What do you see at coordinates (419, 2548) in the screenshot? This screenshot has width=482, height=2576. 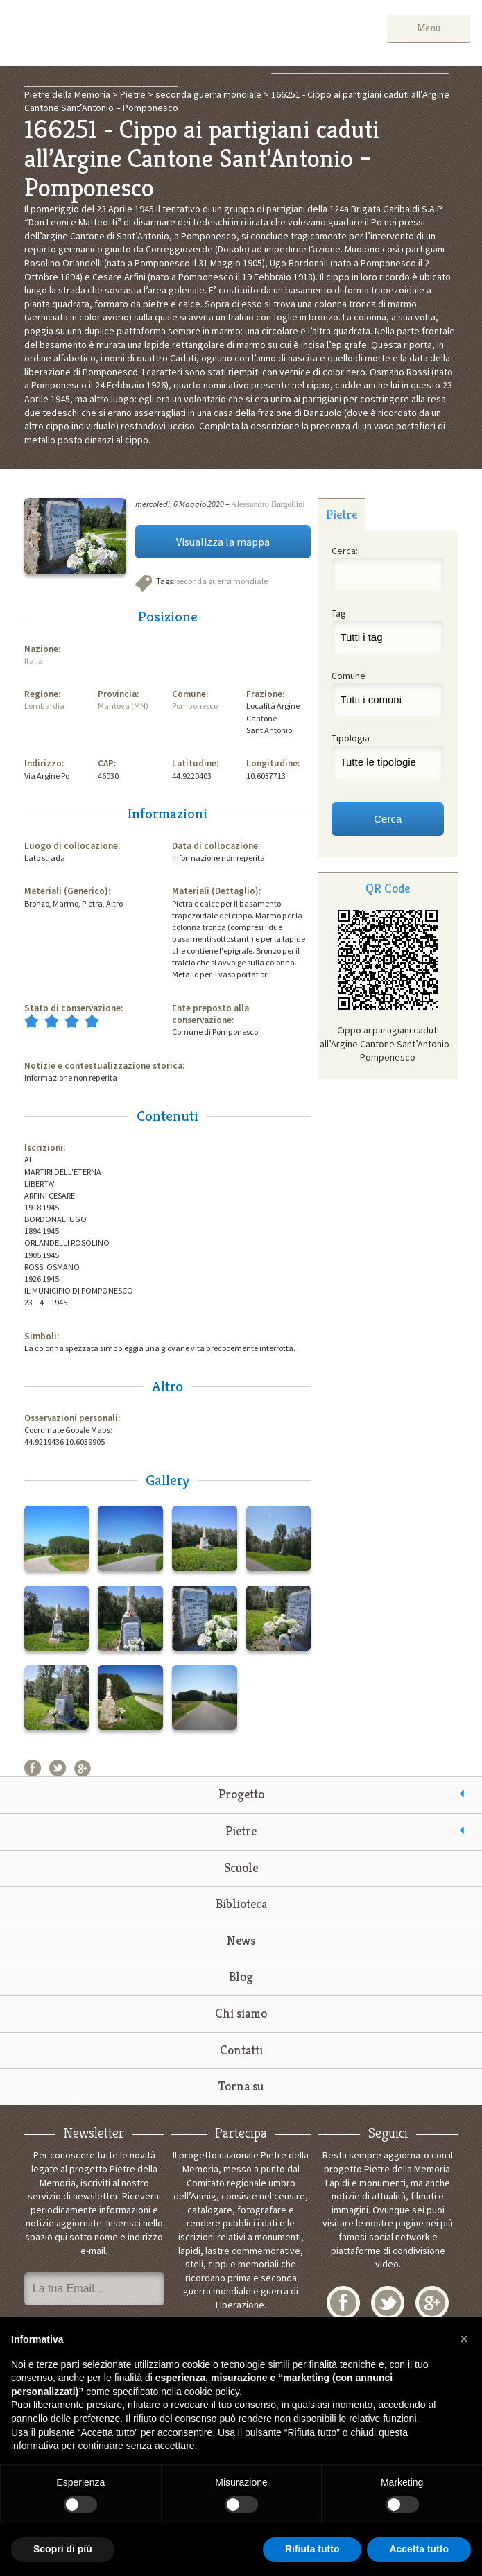 I see `Accetta tutto [button]` at bounding box center [419, 2548].